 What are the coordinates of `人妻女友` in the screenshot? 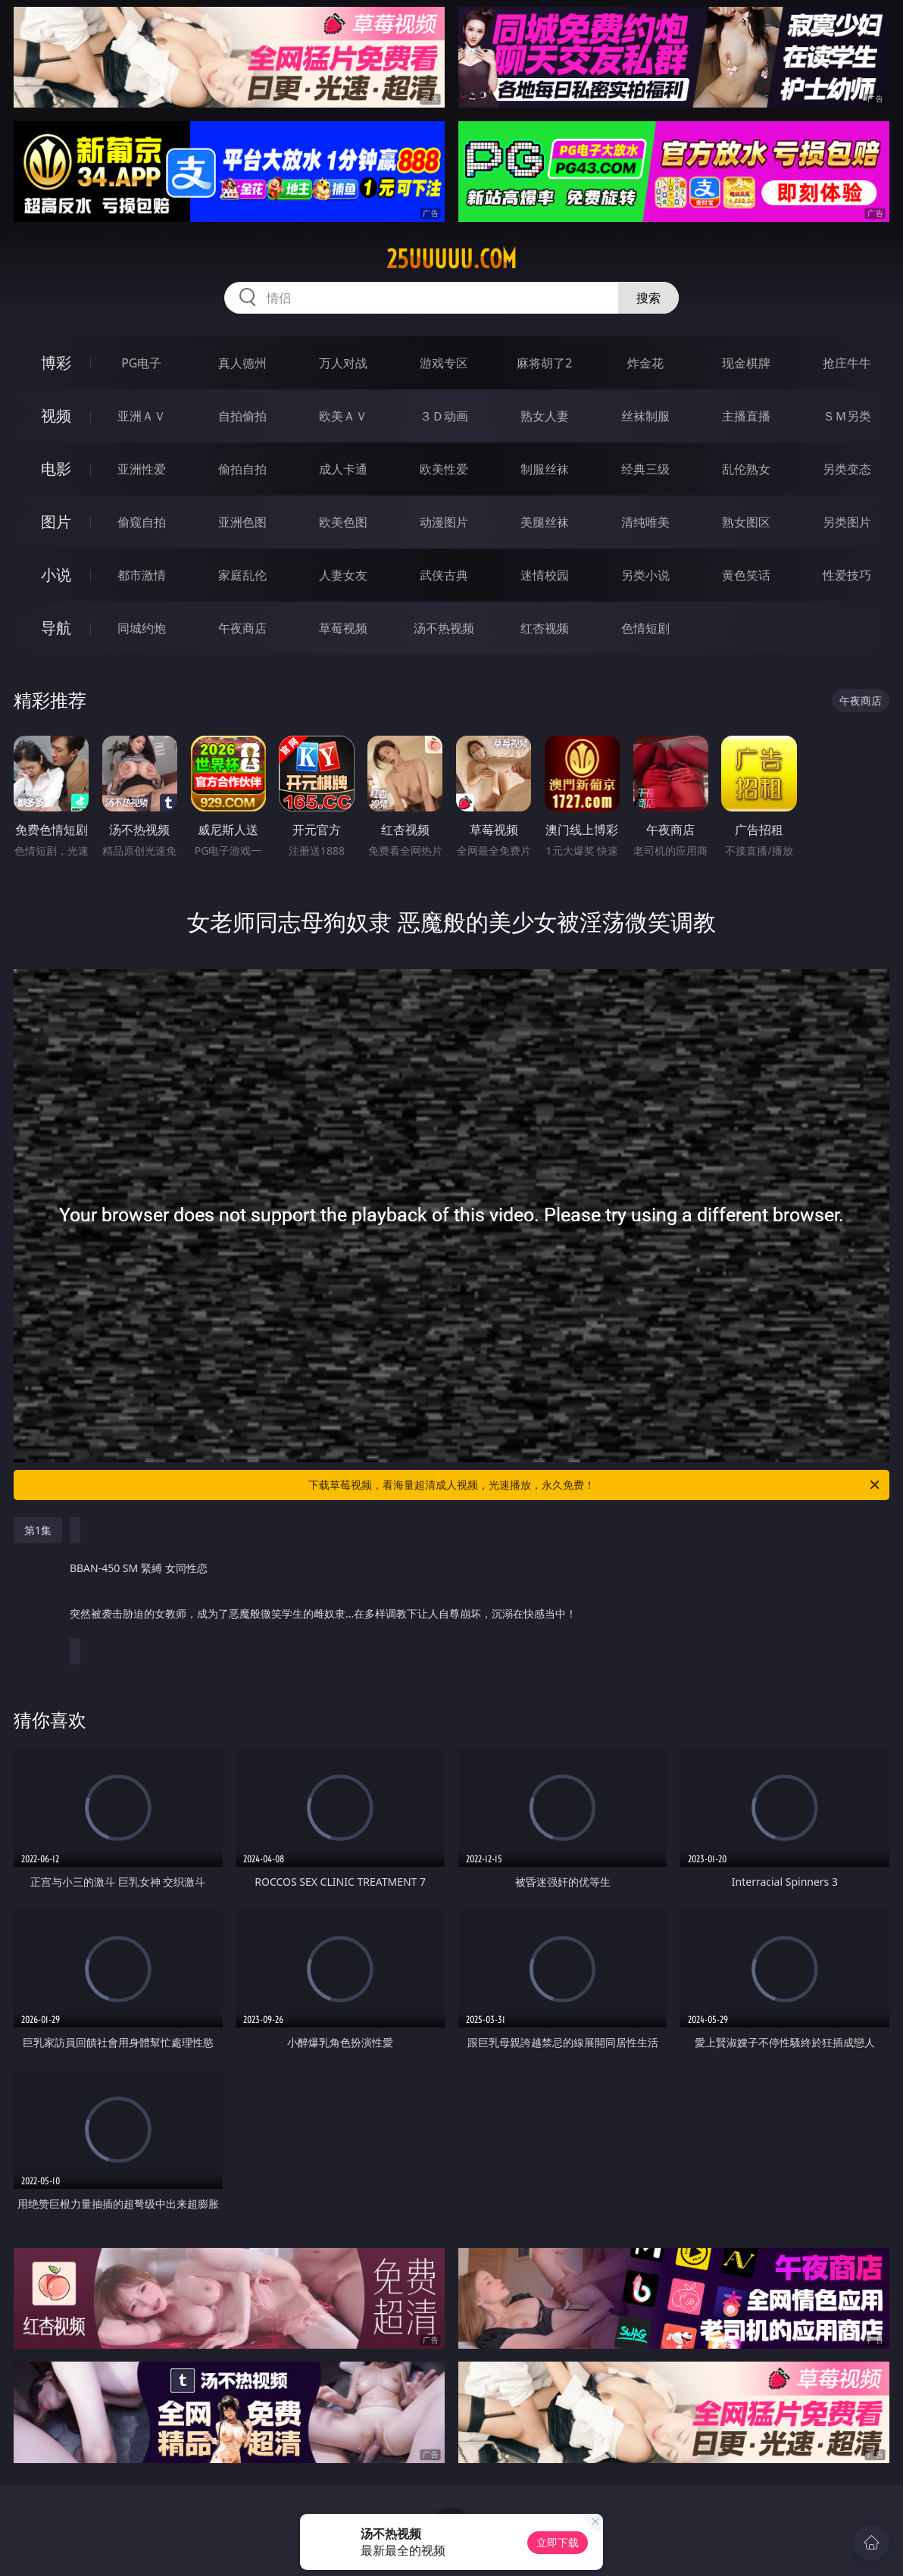 It's located at (343, 575).